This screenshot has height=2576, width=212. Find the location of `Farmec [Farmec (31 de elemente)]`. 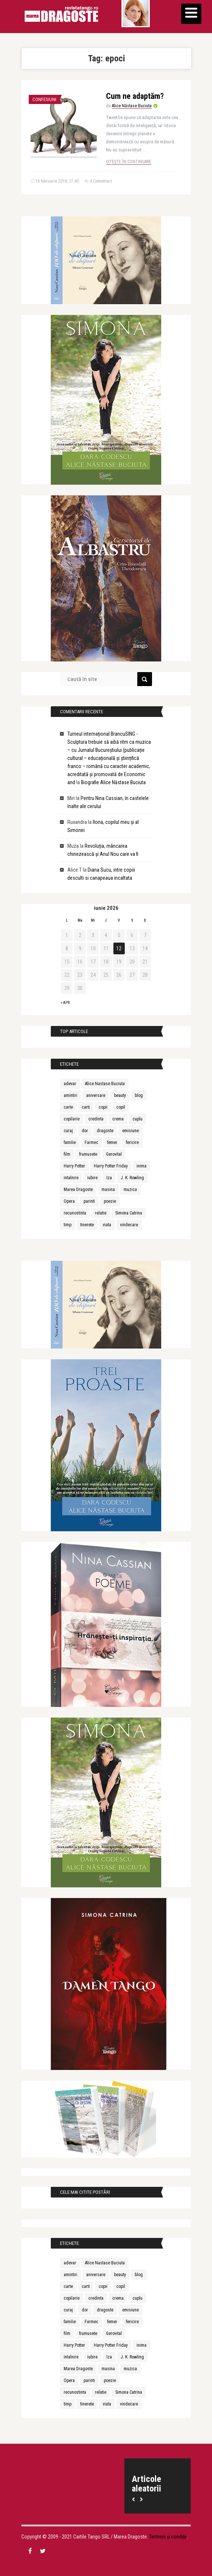

Farmec [Farmec (31 de elemente)] is located at coordinates (91, 1142).